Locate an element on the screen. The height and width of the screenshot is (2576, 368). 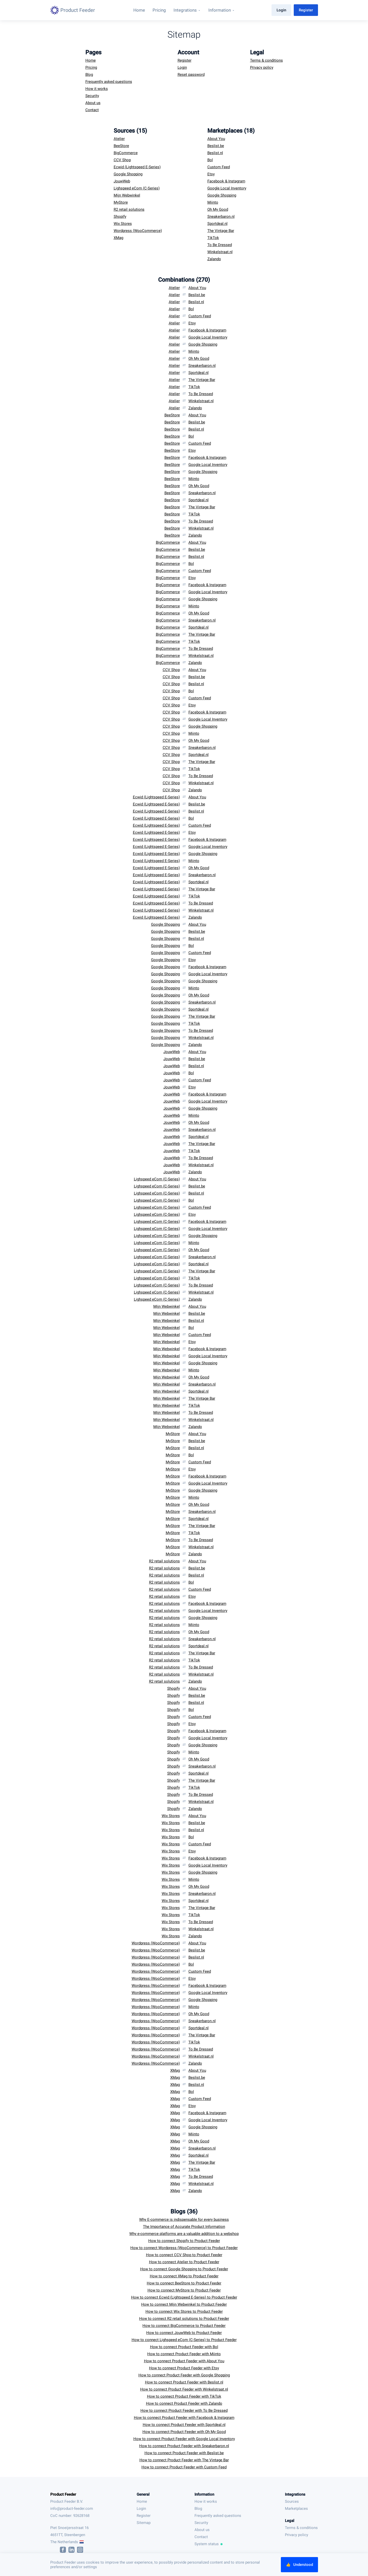
TikTok is located at coordinates (213, 237).